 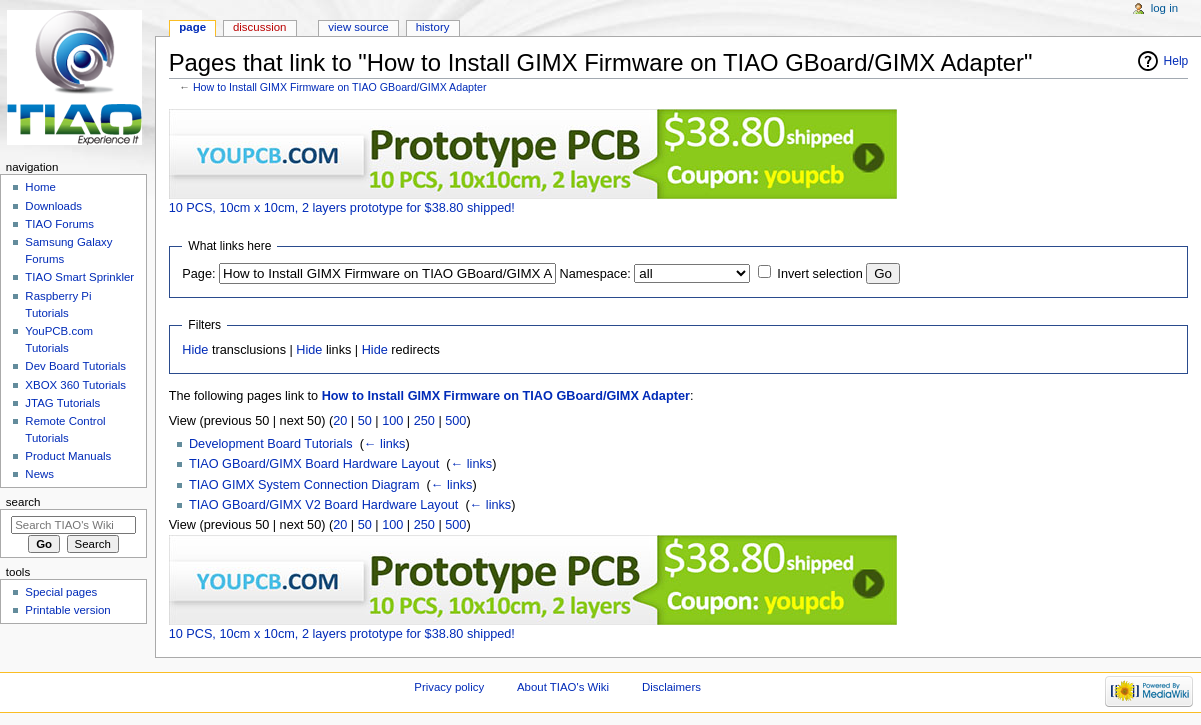 What do you see at coordinates (314, 464) in the screenshot?
I see `TIAO GBoard/GIMX Board Hardware Layout` at bounding box center [314, 464].